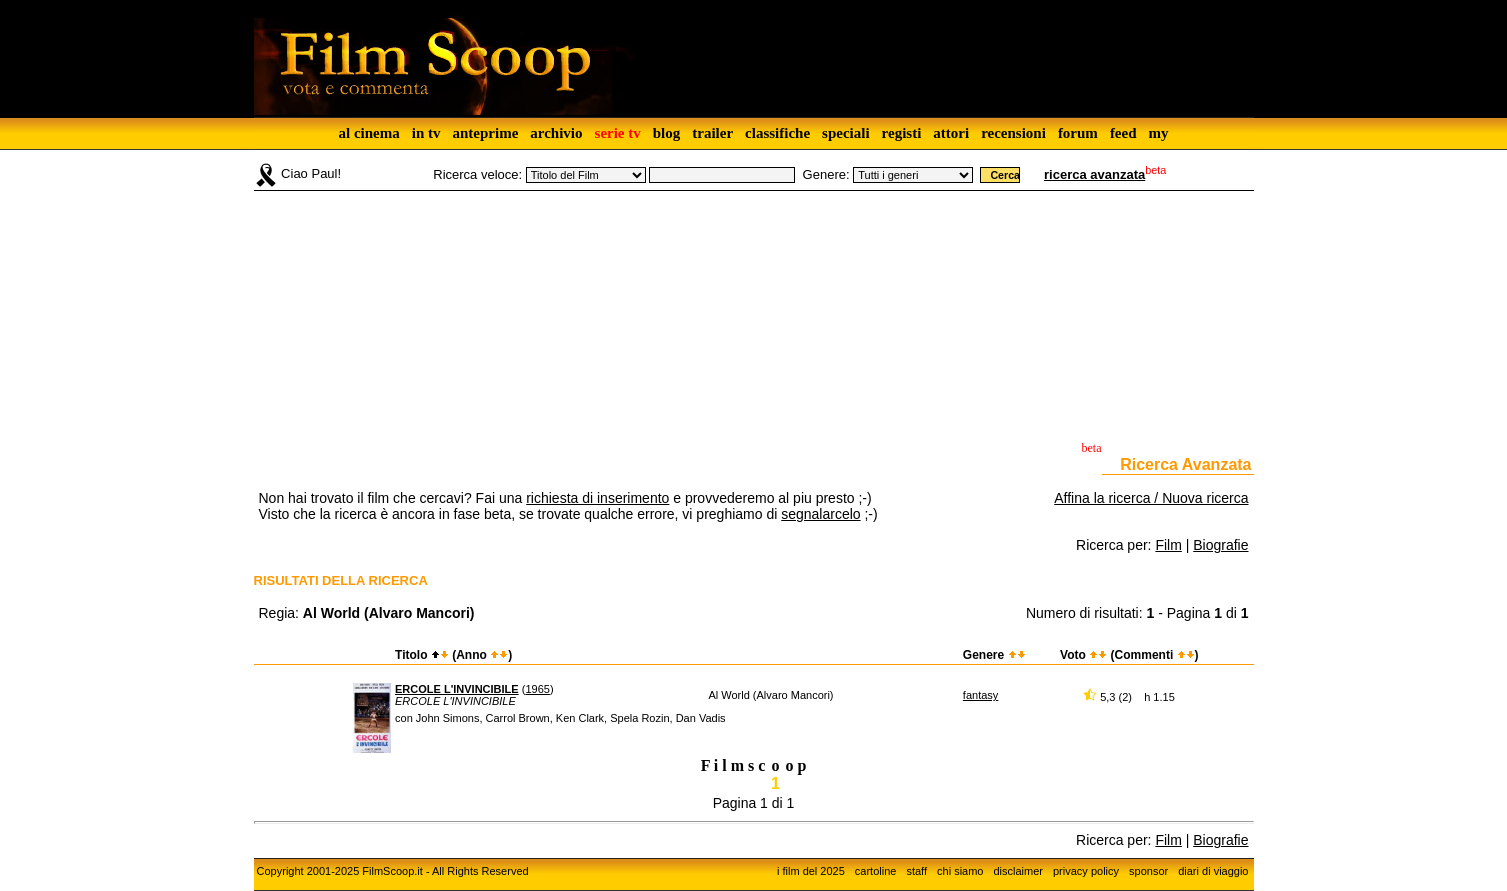 Image resolution: width=1507 pixels, height=891 pixels. What do you see at coordinates (951, 133) in the screenshot?
I see `attori` at bounding box center [951, 133].